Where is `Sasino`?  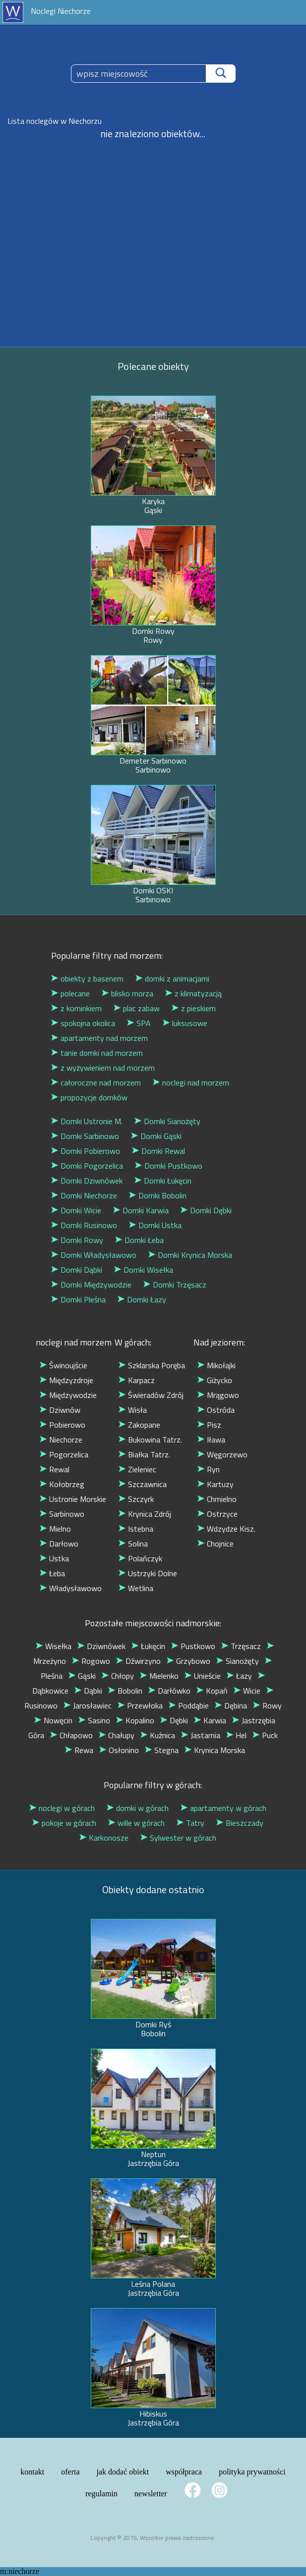
Sasino is located at coordinates (94, 1720).